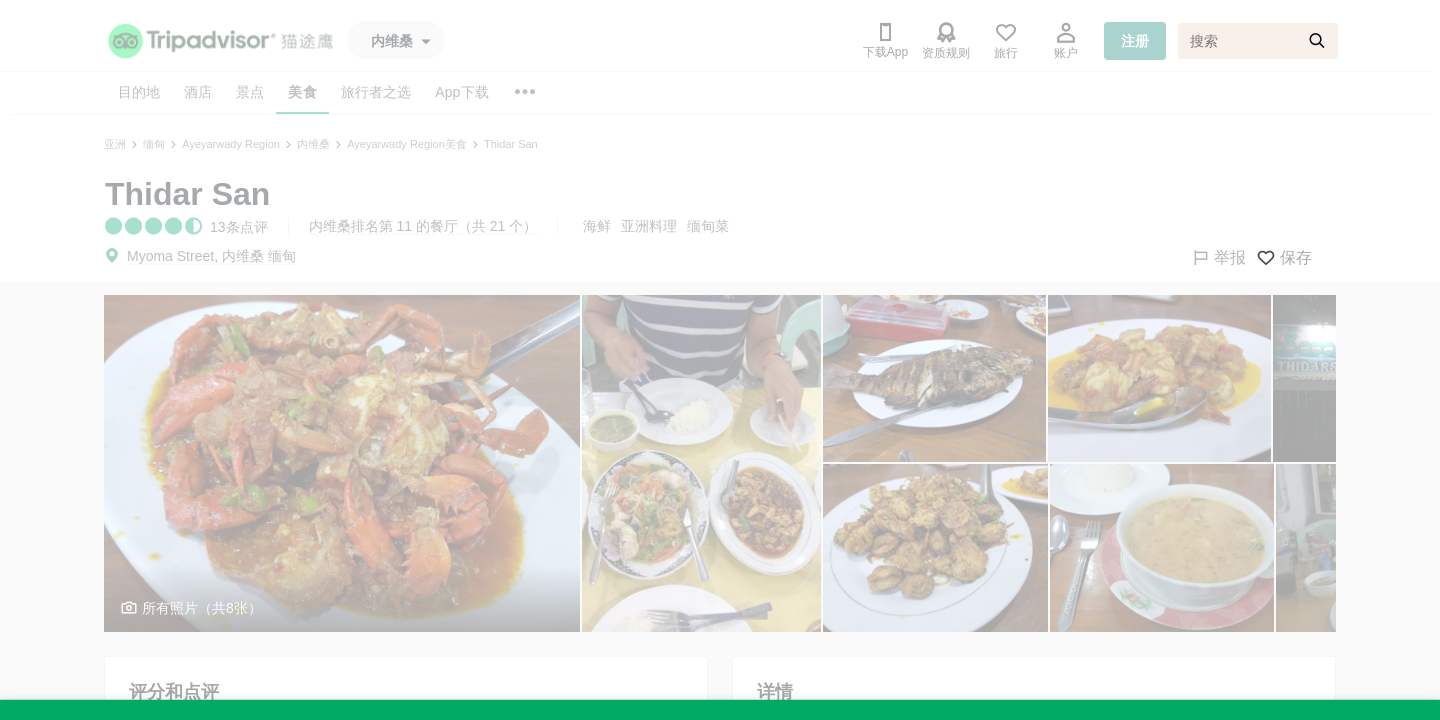 The width and height of the screenshot is (1440, 720). What do you see at coordinates (597, 226) in the screenshot?
I see `海鲜` at bounding box center [597, 226].